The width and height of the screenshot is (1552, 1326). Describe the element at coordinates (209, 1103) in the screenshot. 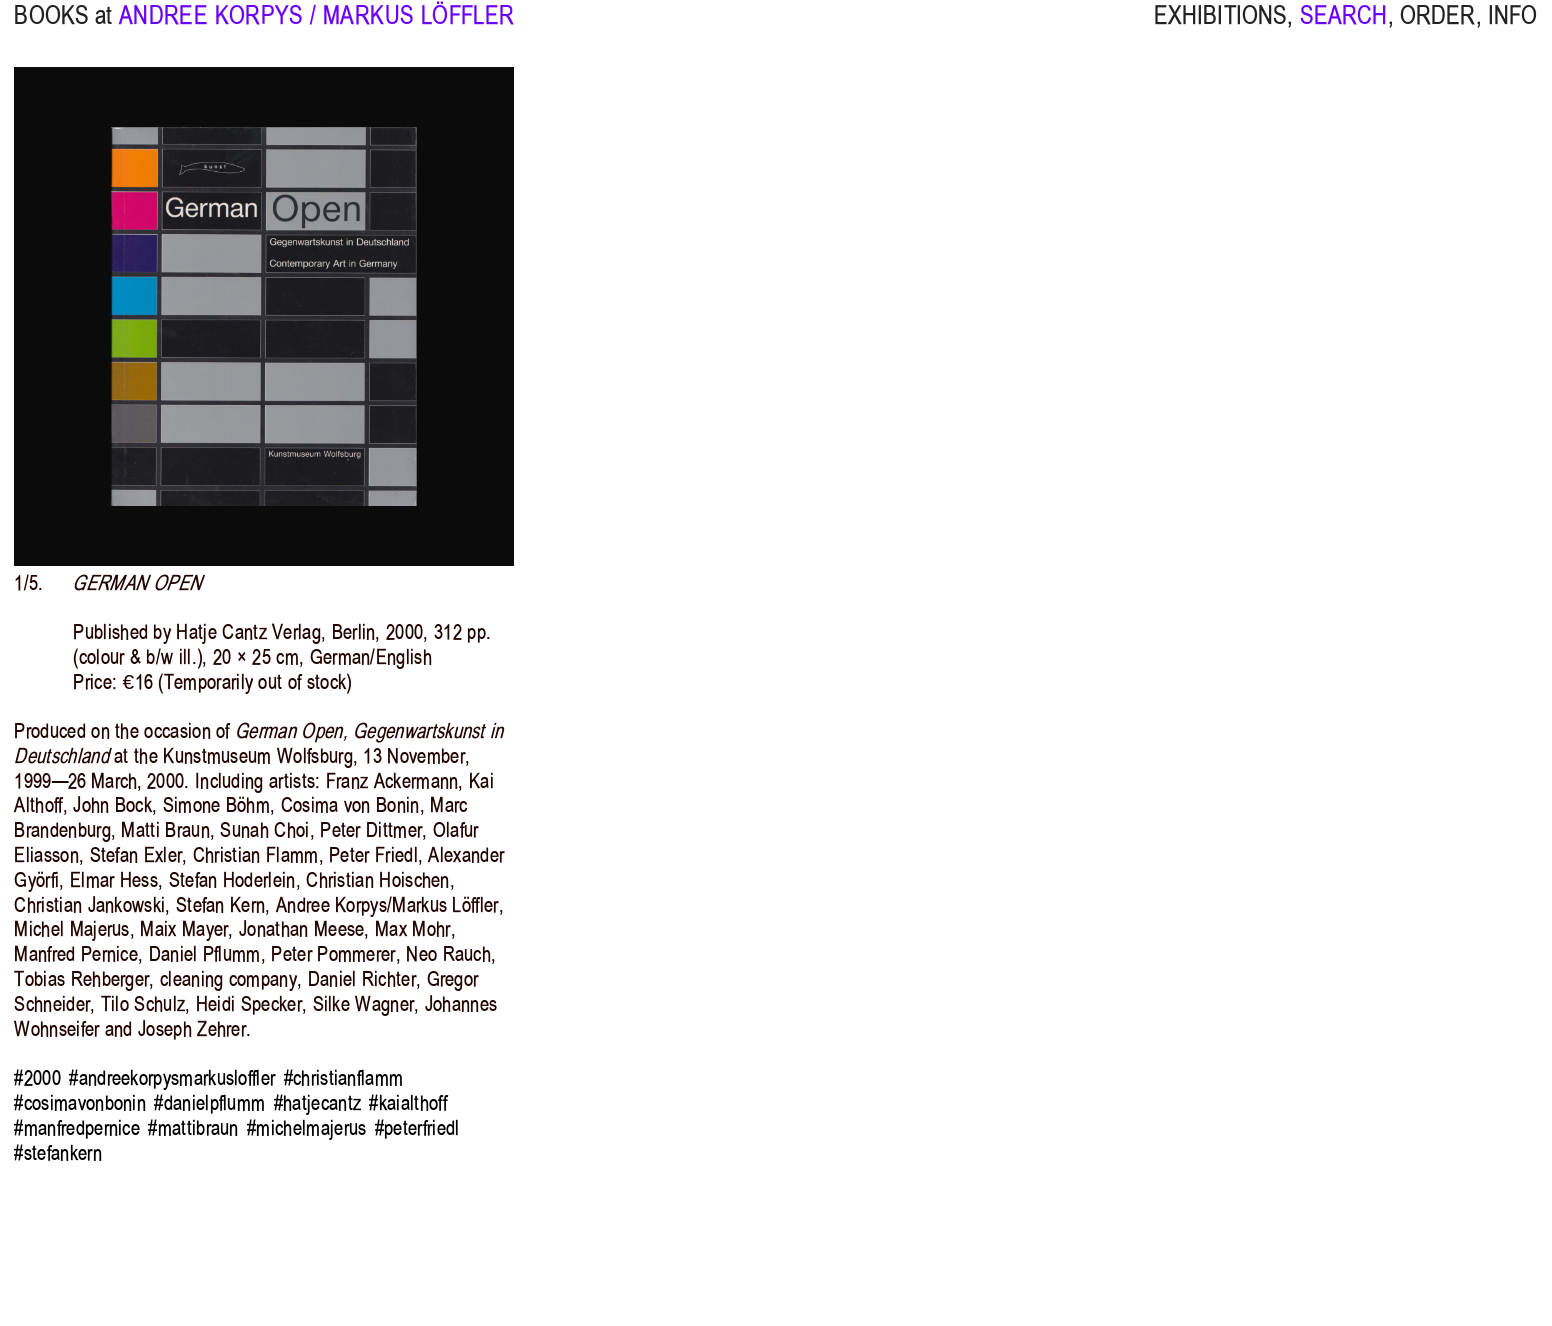

I see `#danielpflumm` at that location.